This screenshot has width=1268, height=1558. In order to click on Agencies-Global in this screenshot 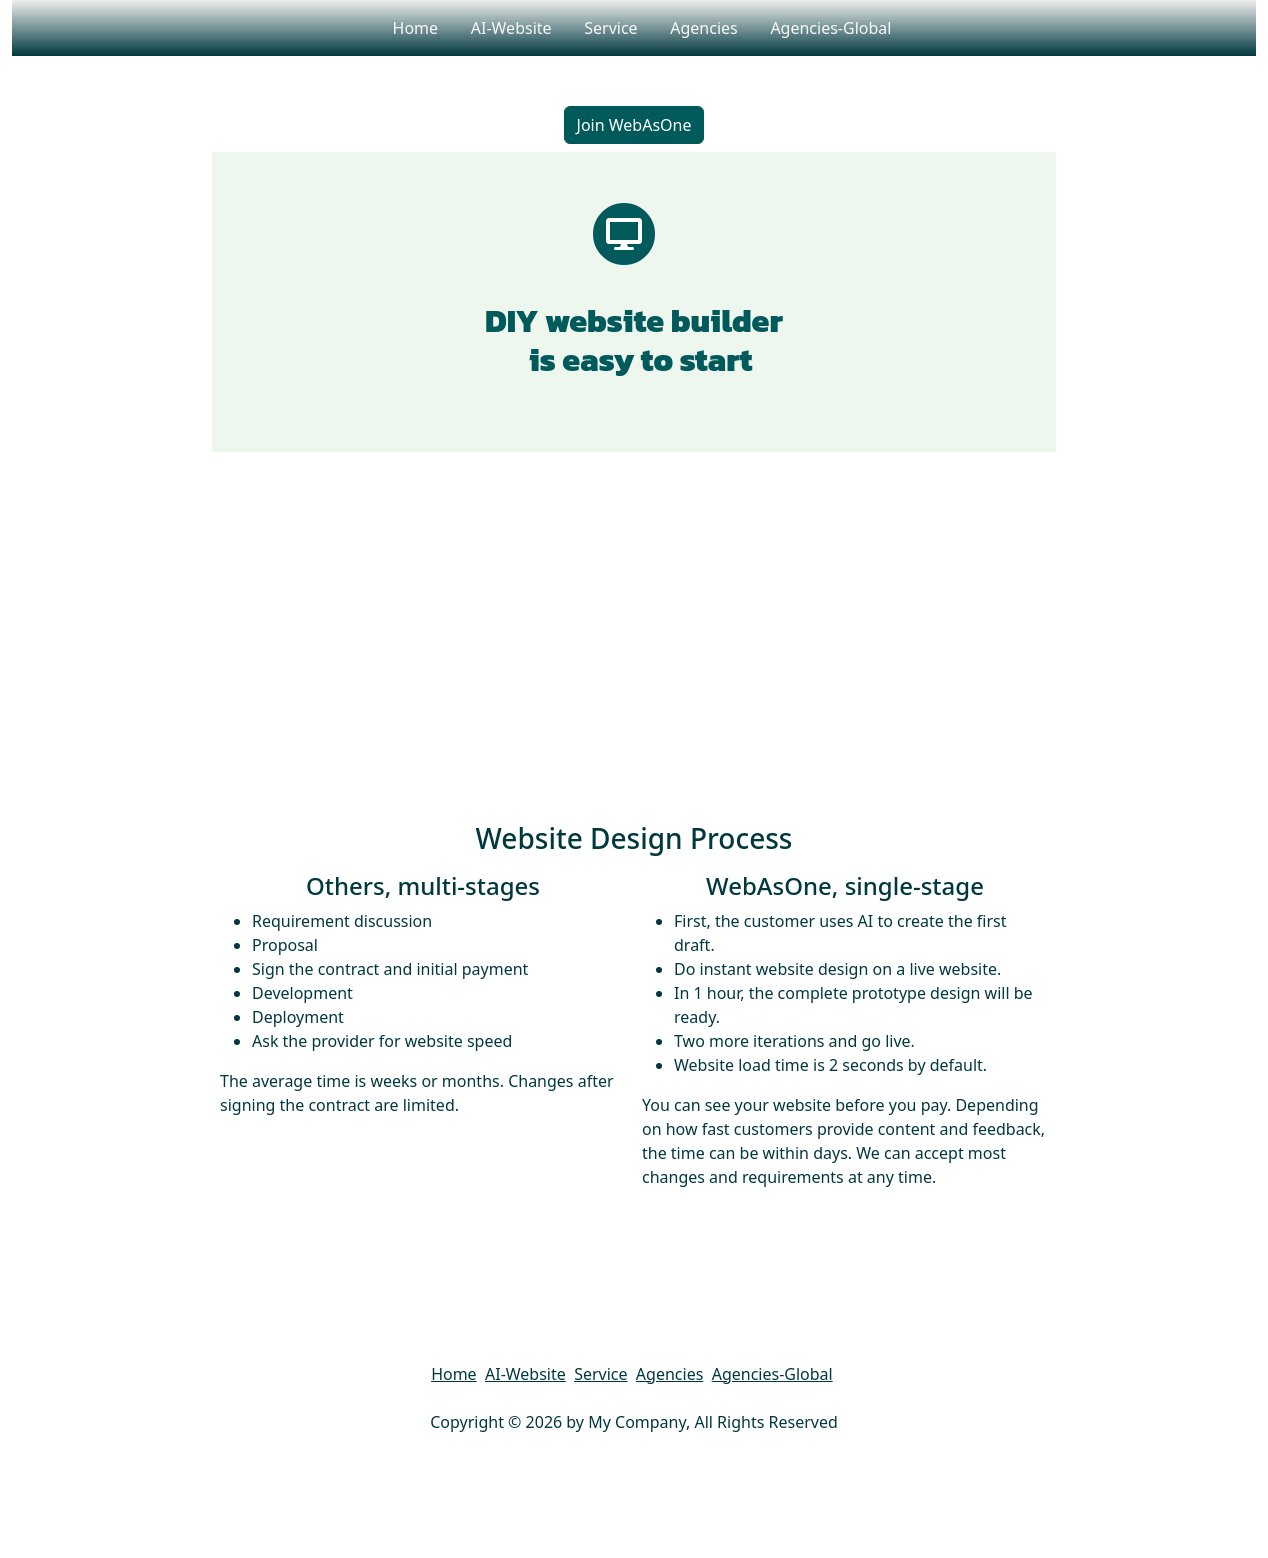, I will do `click(831, 28)`.